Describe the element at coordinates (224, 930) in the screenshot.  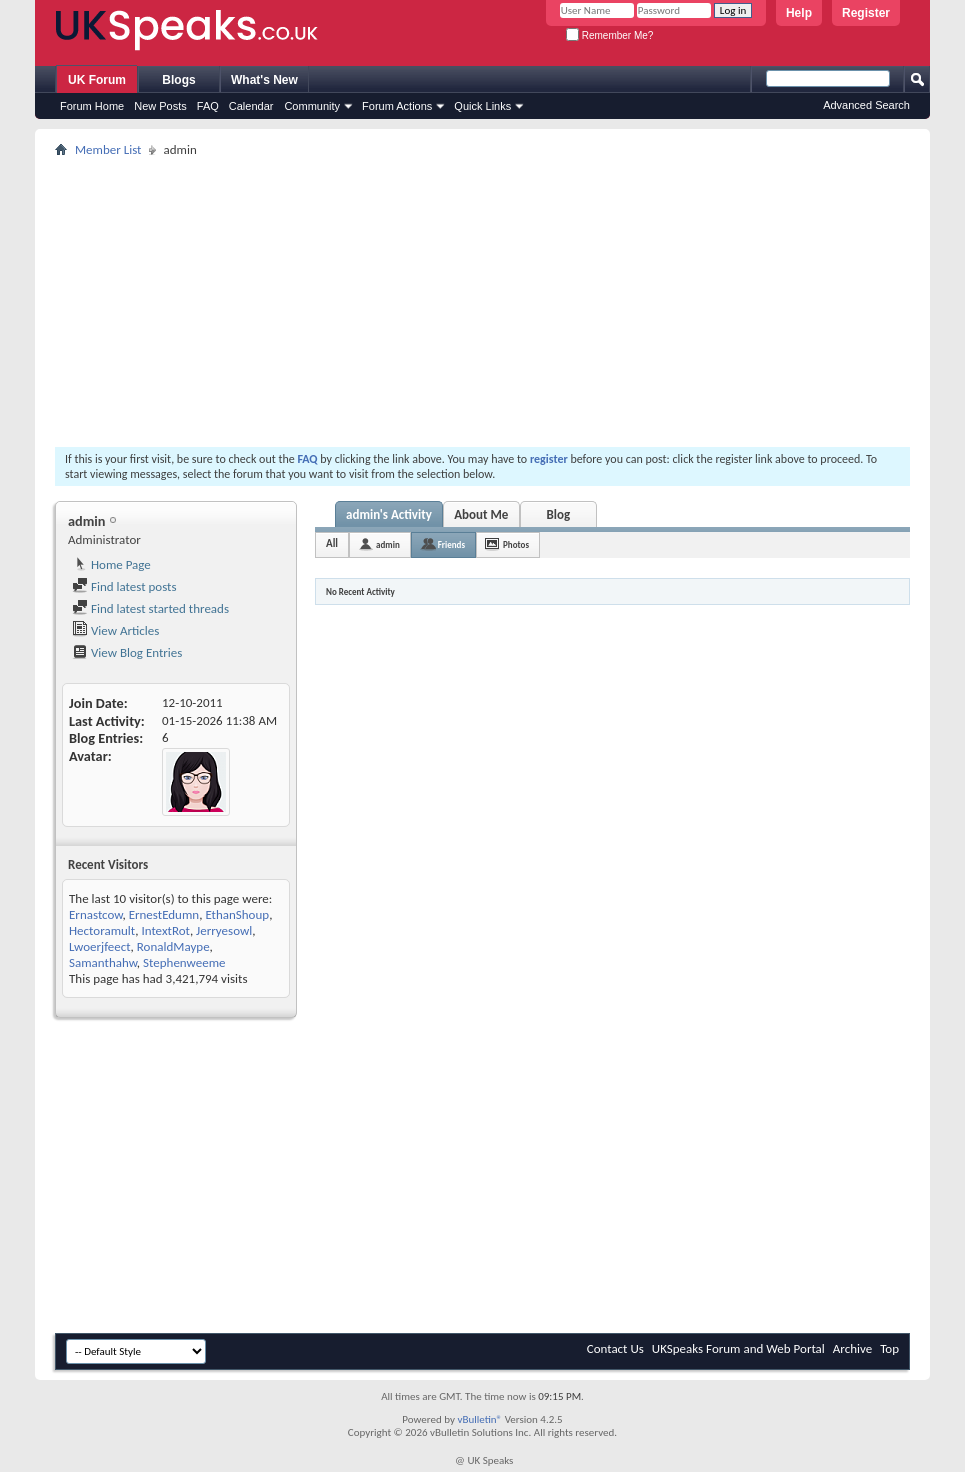
I see `Jerryesowl` at that location.